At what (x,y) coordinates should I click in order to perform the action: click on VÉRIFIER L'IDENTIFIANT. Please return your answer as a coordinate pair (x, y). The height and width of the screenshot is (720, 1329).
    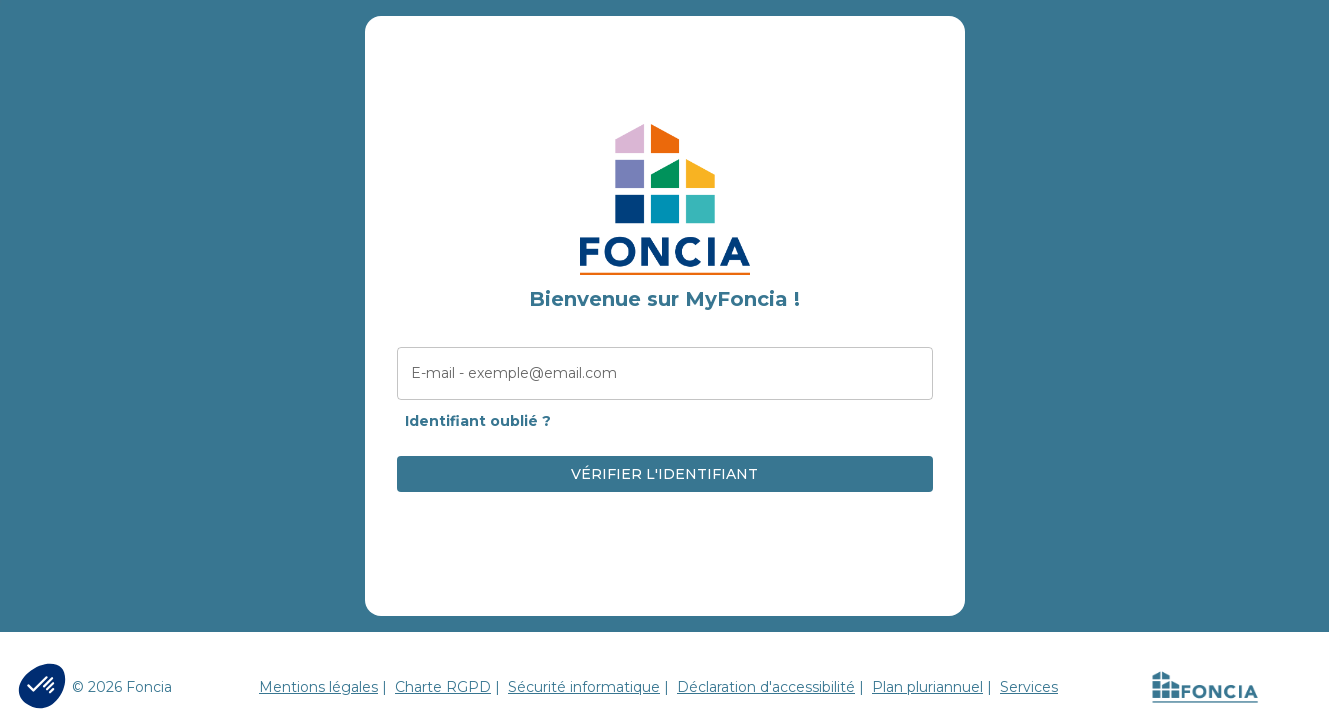
    Looking at the image, I should click on (664, 474).